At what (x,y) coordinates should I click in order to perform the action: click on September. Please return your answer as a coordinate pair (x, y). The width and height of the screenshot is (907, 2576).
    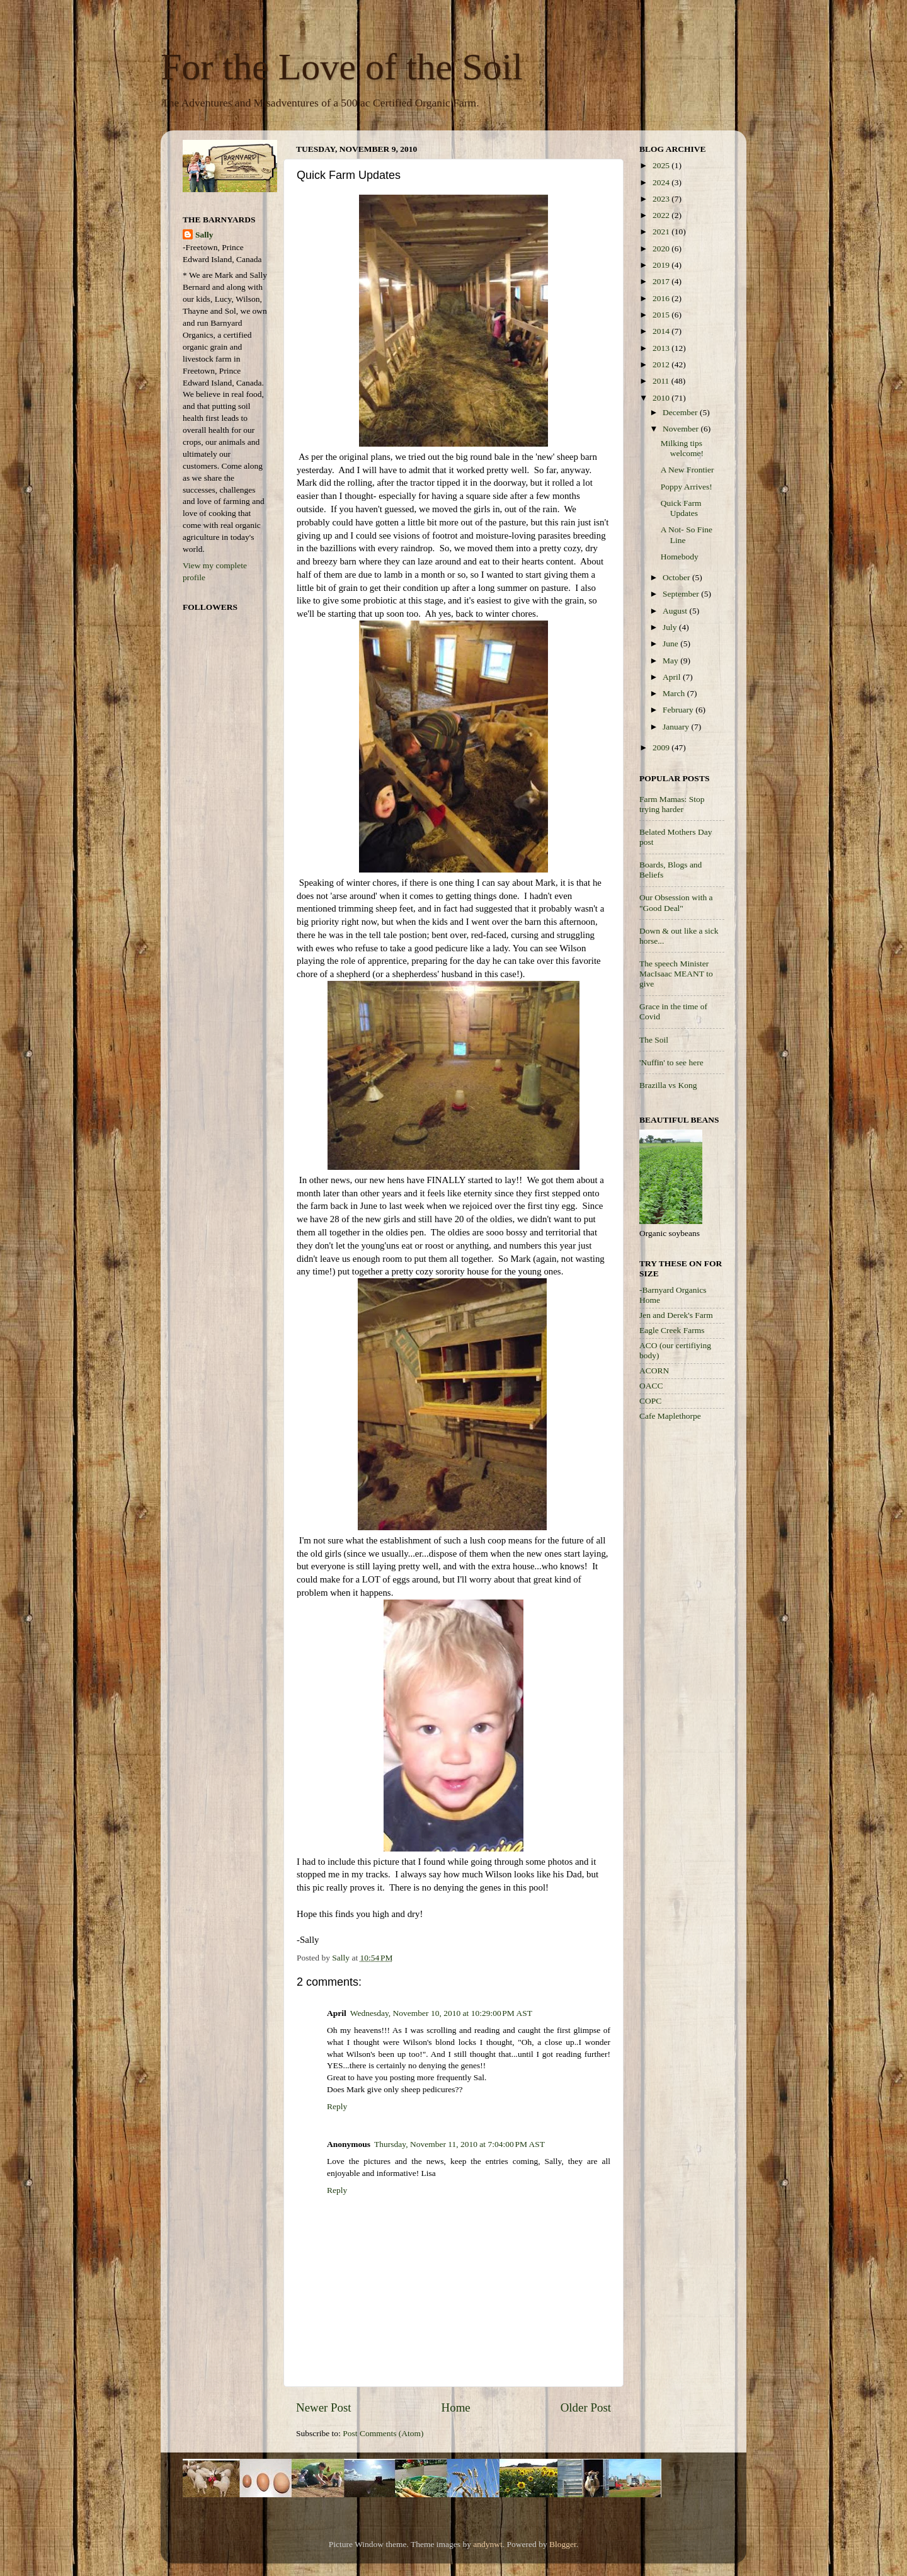
    Looking at the image, I should click on (682, 593).